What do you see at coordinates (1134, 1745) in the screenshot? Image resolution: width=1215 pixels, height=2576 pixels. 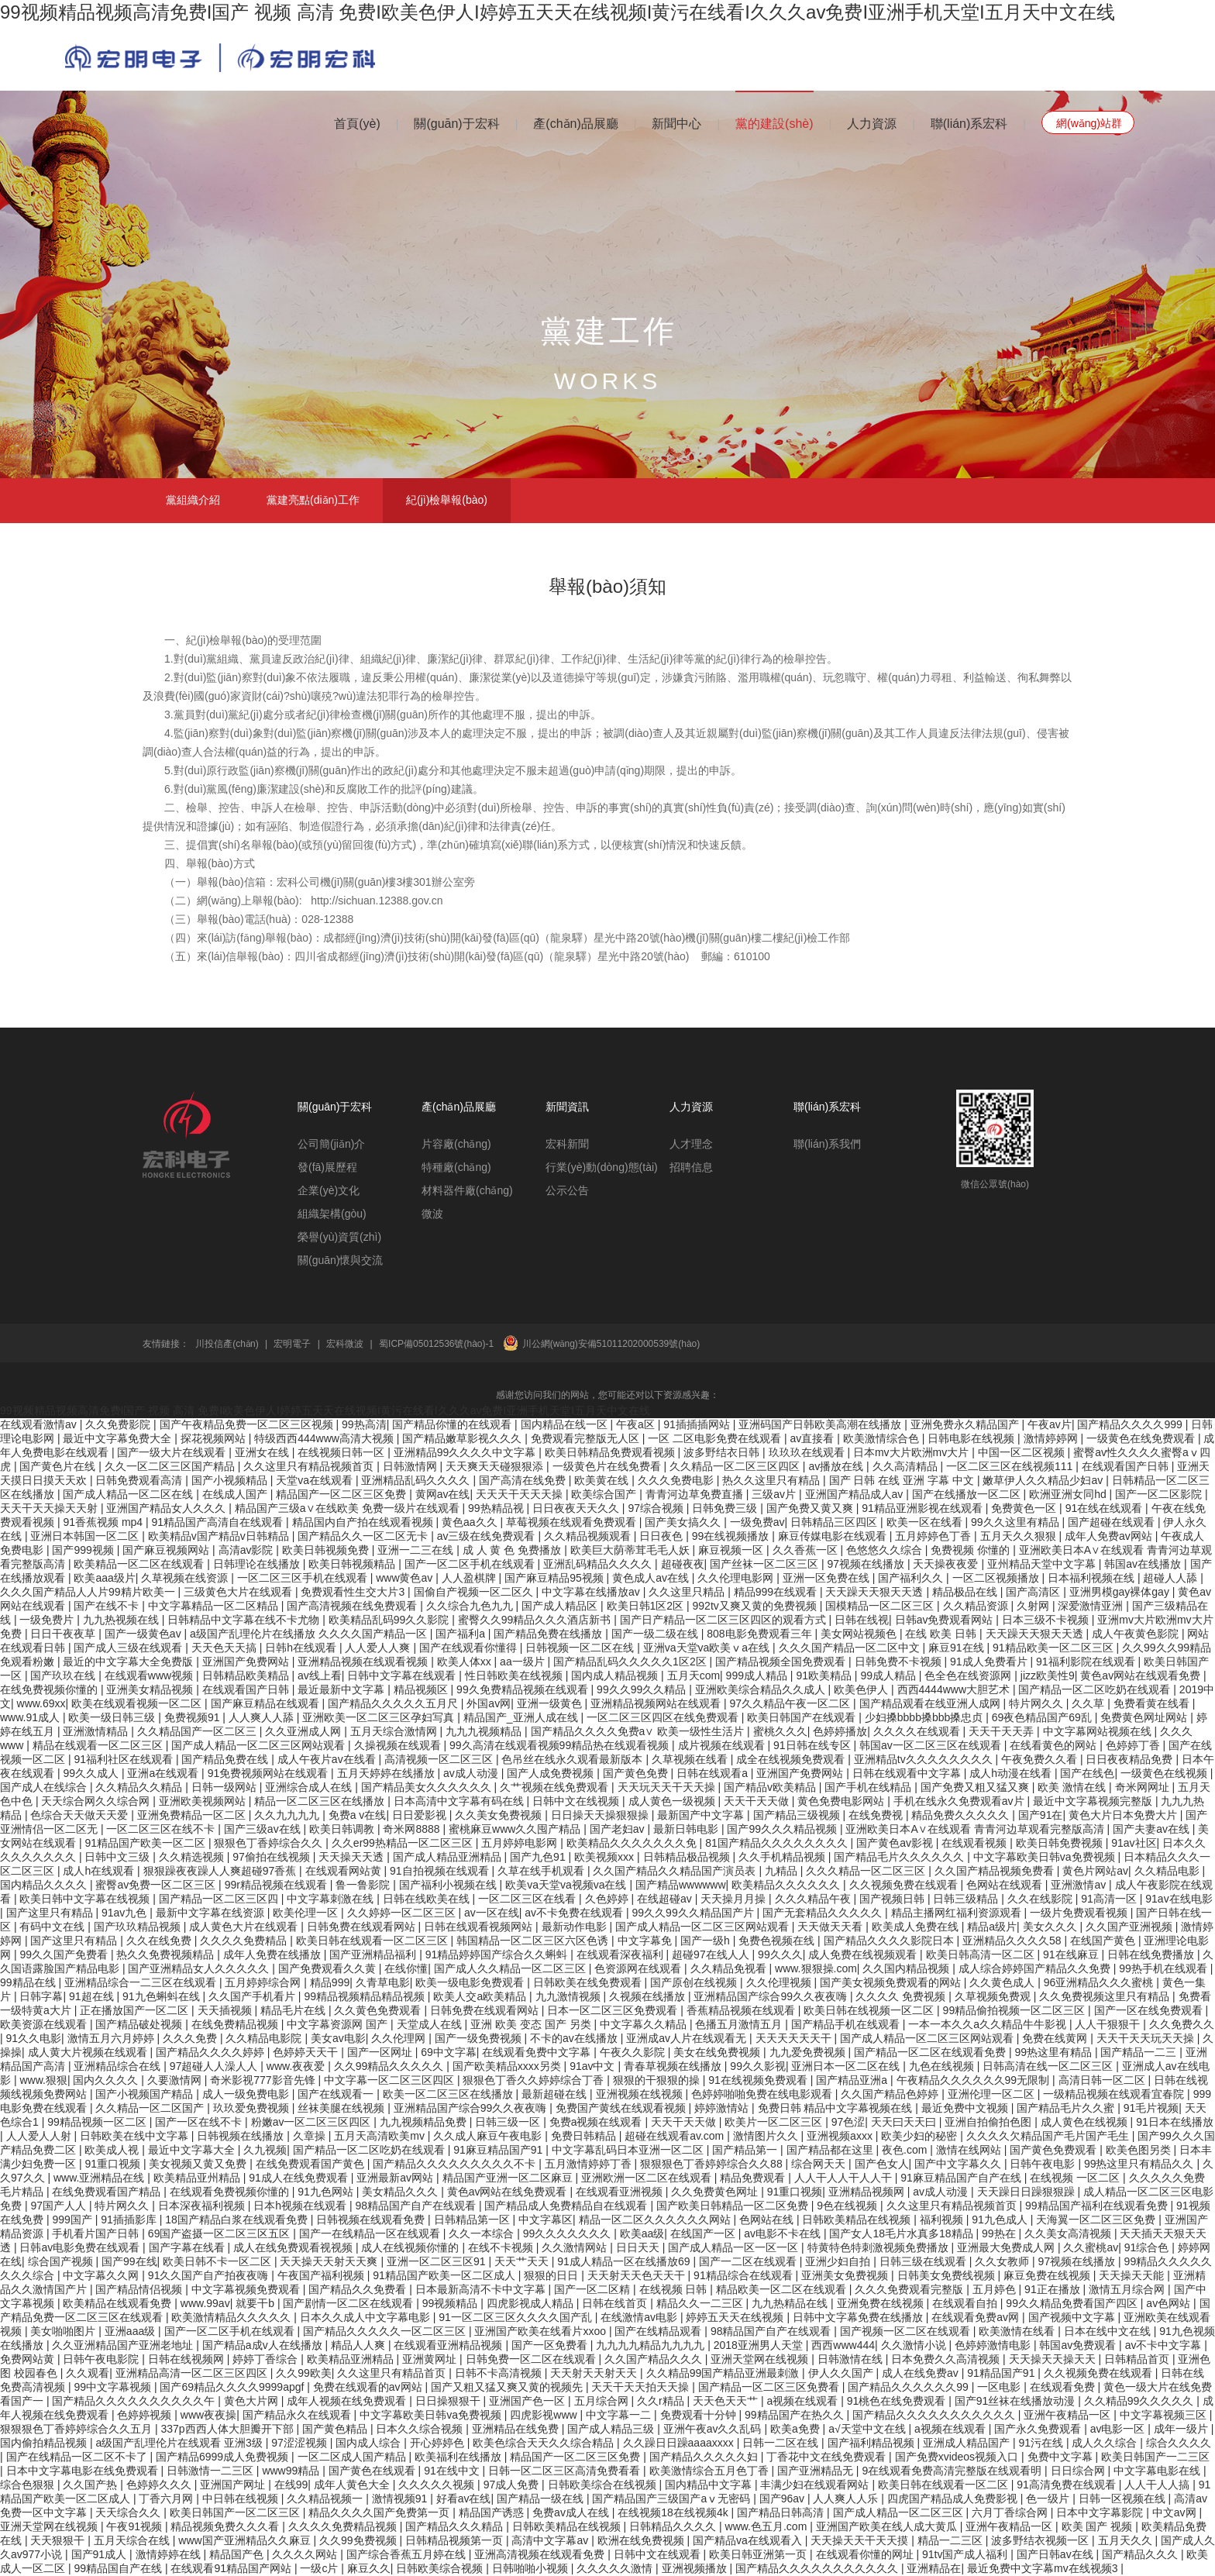 I see `色婷婷丁香` at bounding box center [1134, 1745].